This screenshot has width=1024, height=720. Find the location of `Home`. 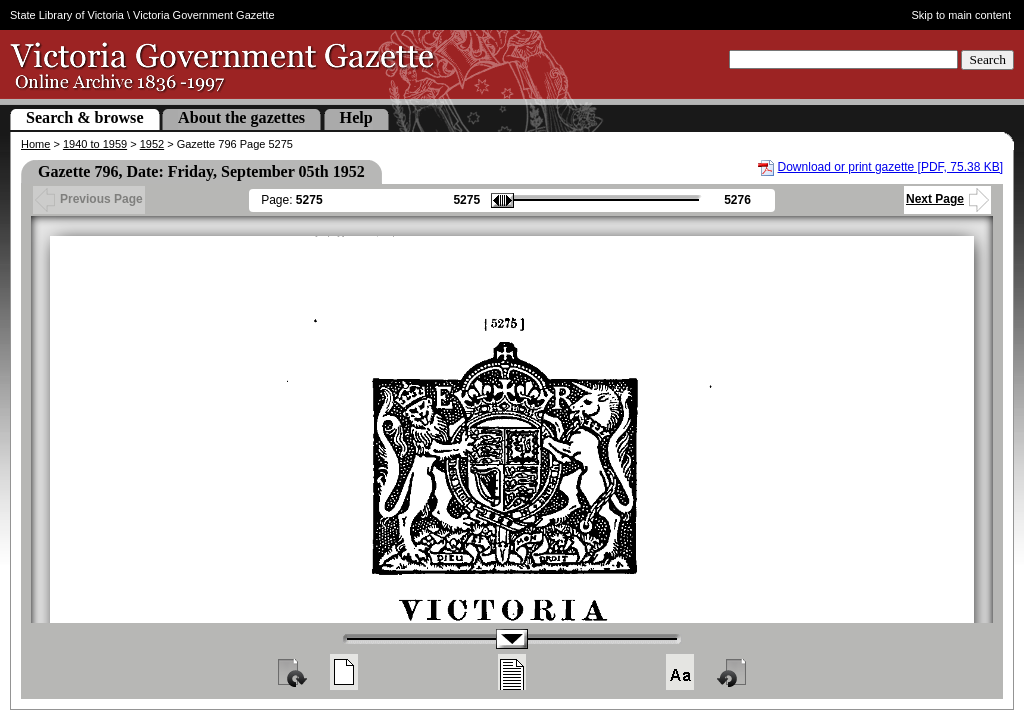

Home is located at coordinates (35, 144).